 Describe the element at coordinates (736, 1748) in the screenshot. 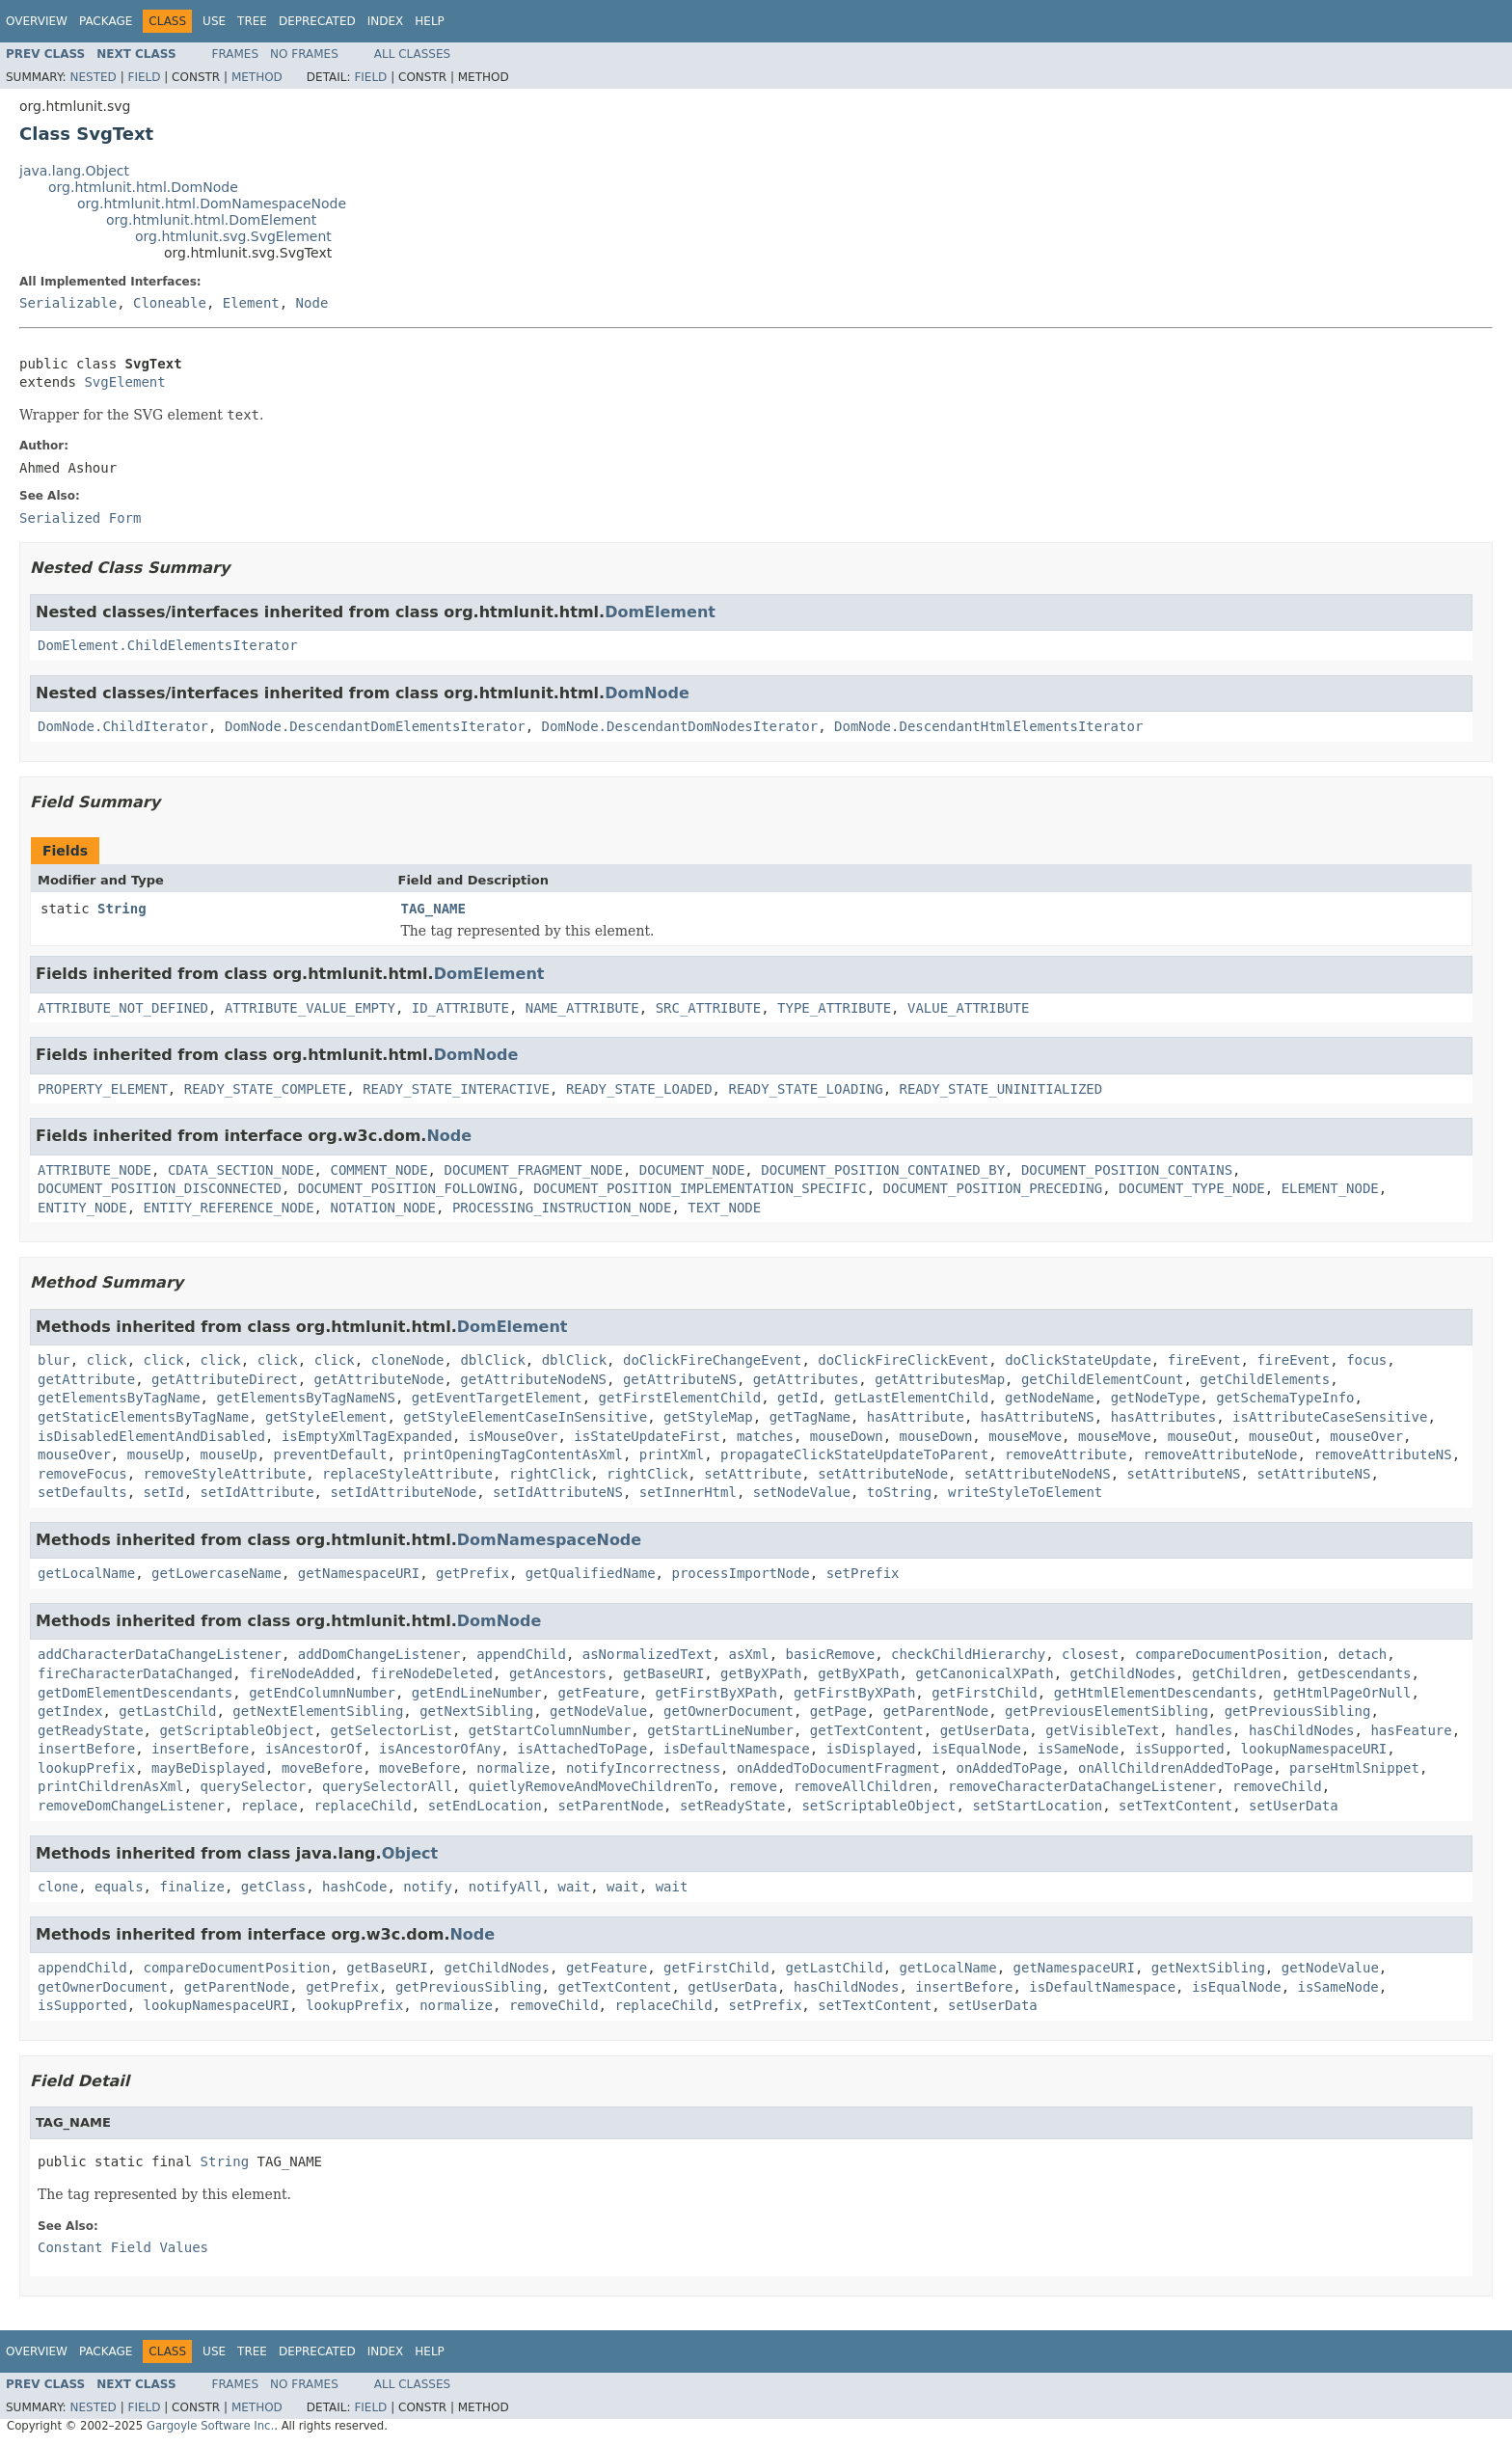

I see `isDefaultNamespace` at that location.